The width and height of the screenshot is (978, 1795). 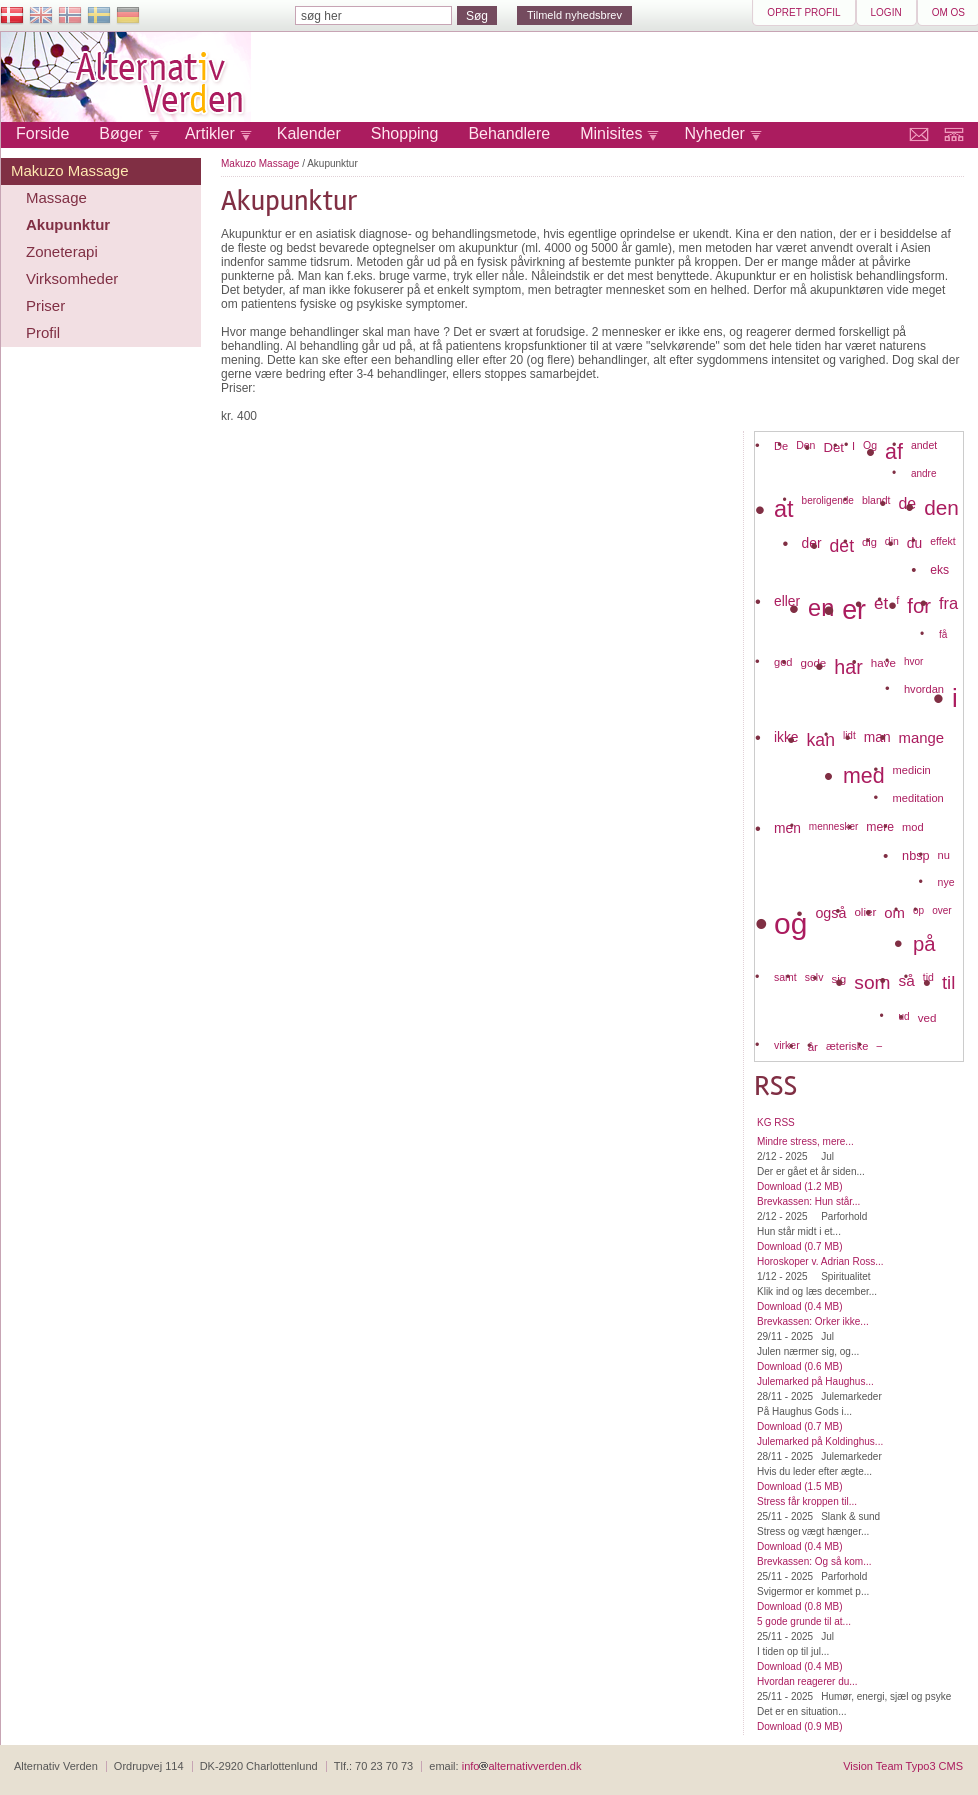 I want to click on andet, so click(x=924, y=445).